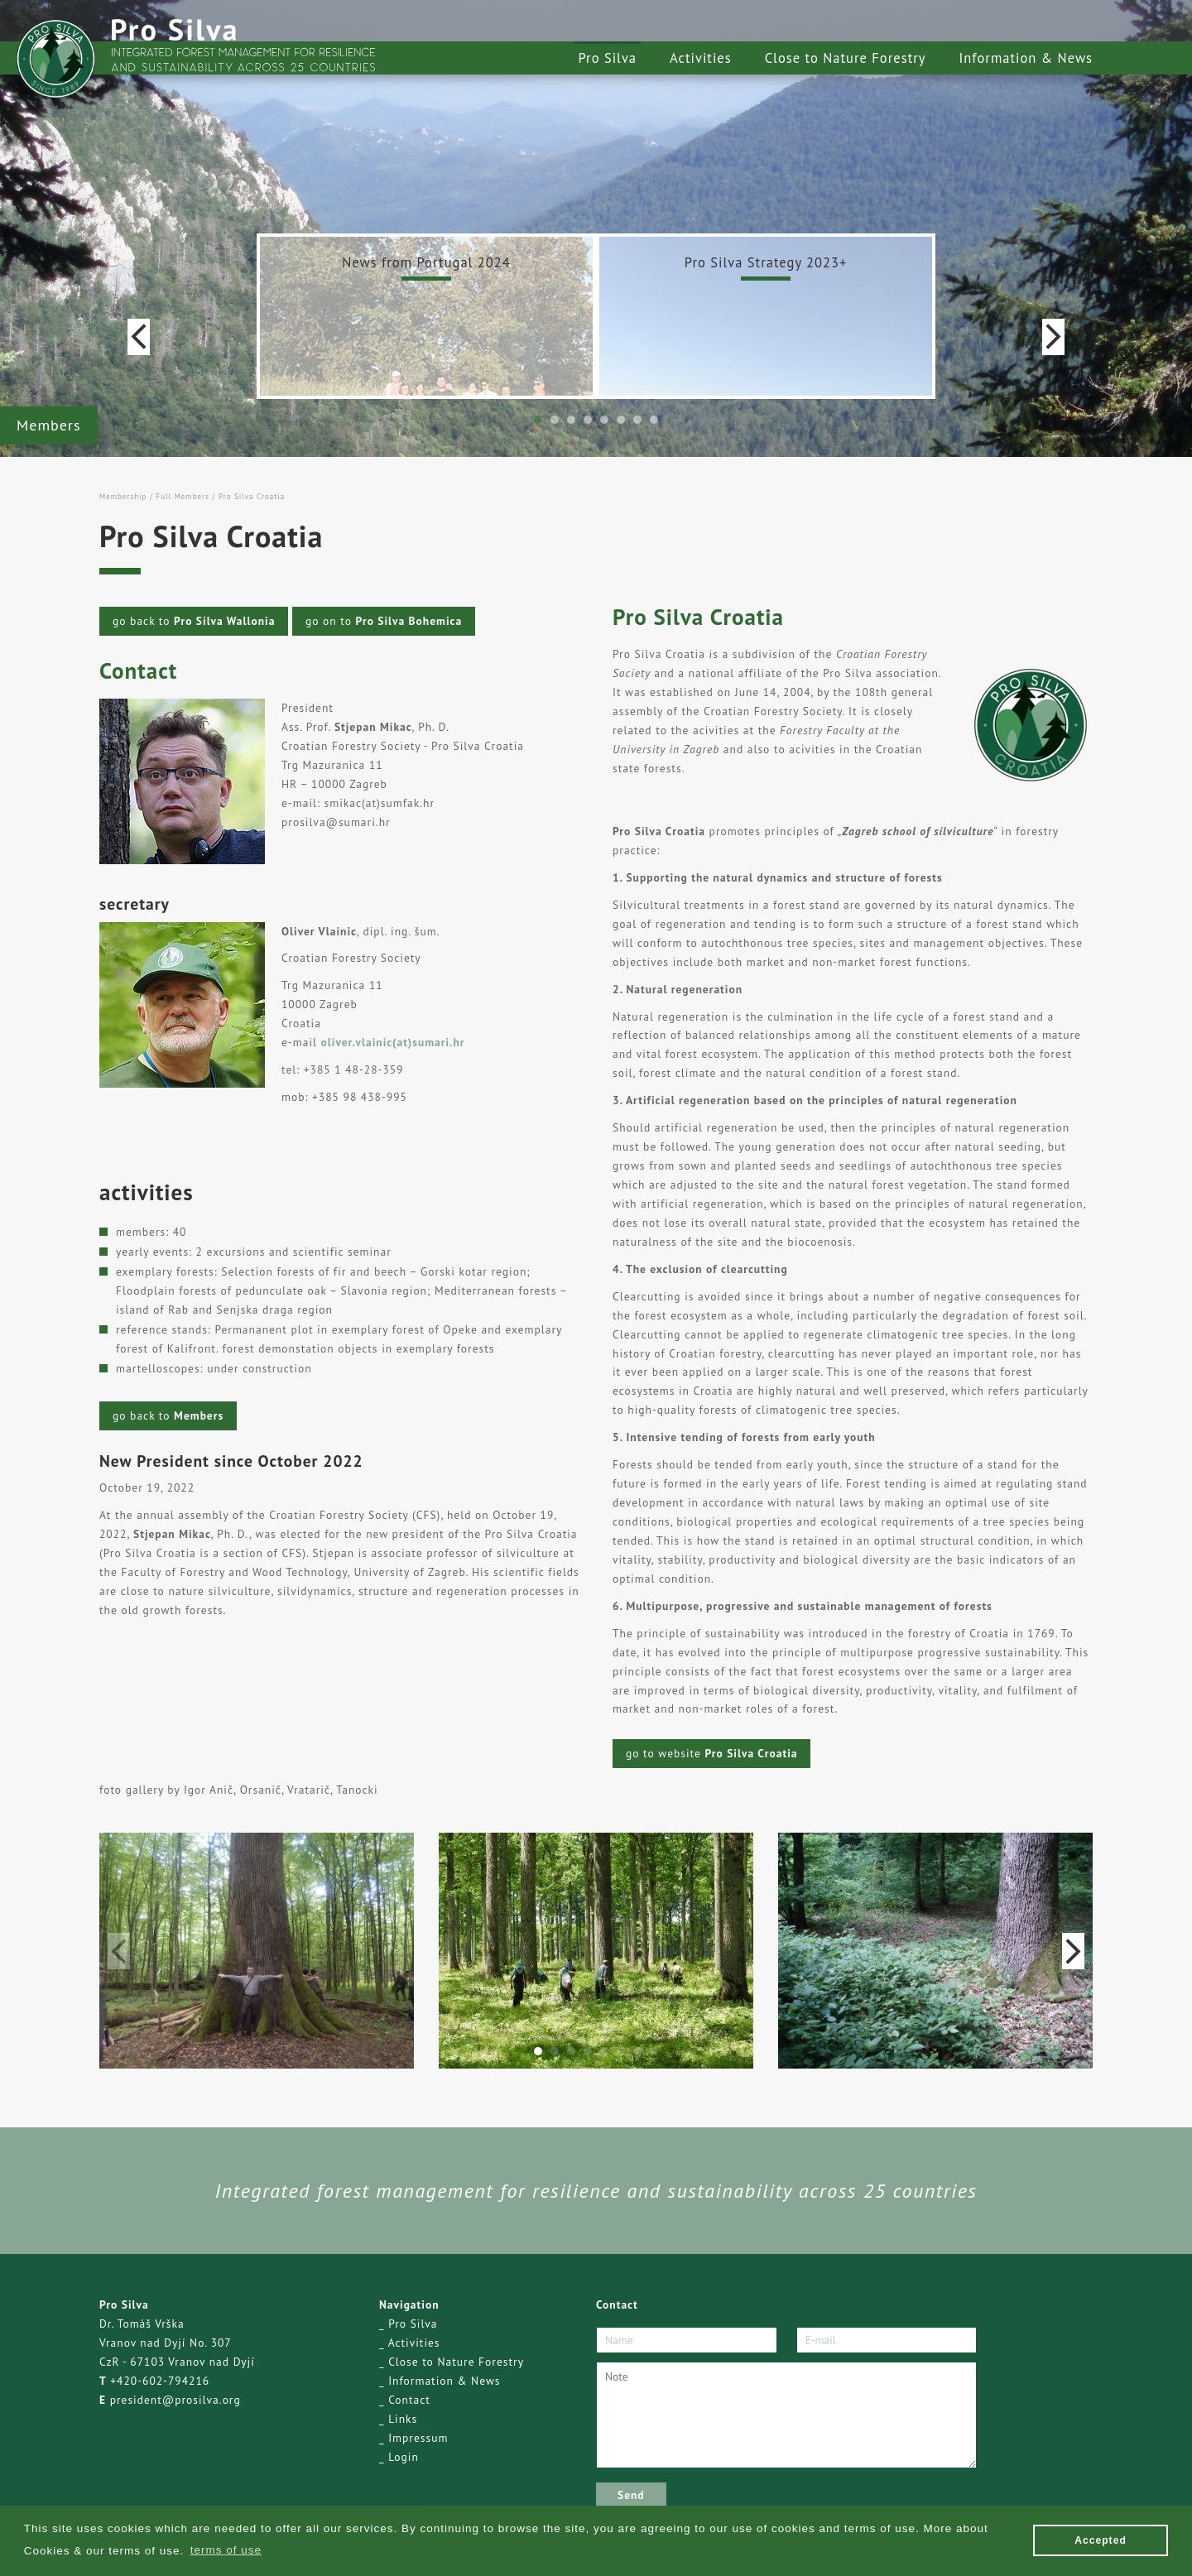 This screenshot has height=2576, width=1192. What do you see at coordinates (402, 2418) in the screenshot?
I see `Links` at bounding box center [402, 2418].